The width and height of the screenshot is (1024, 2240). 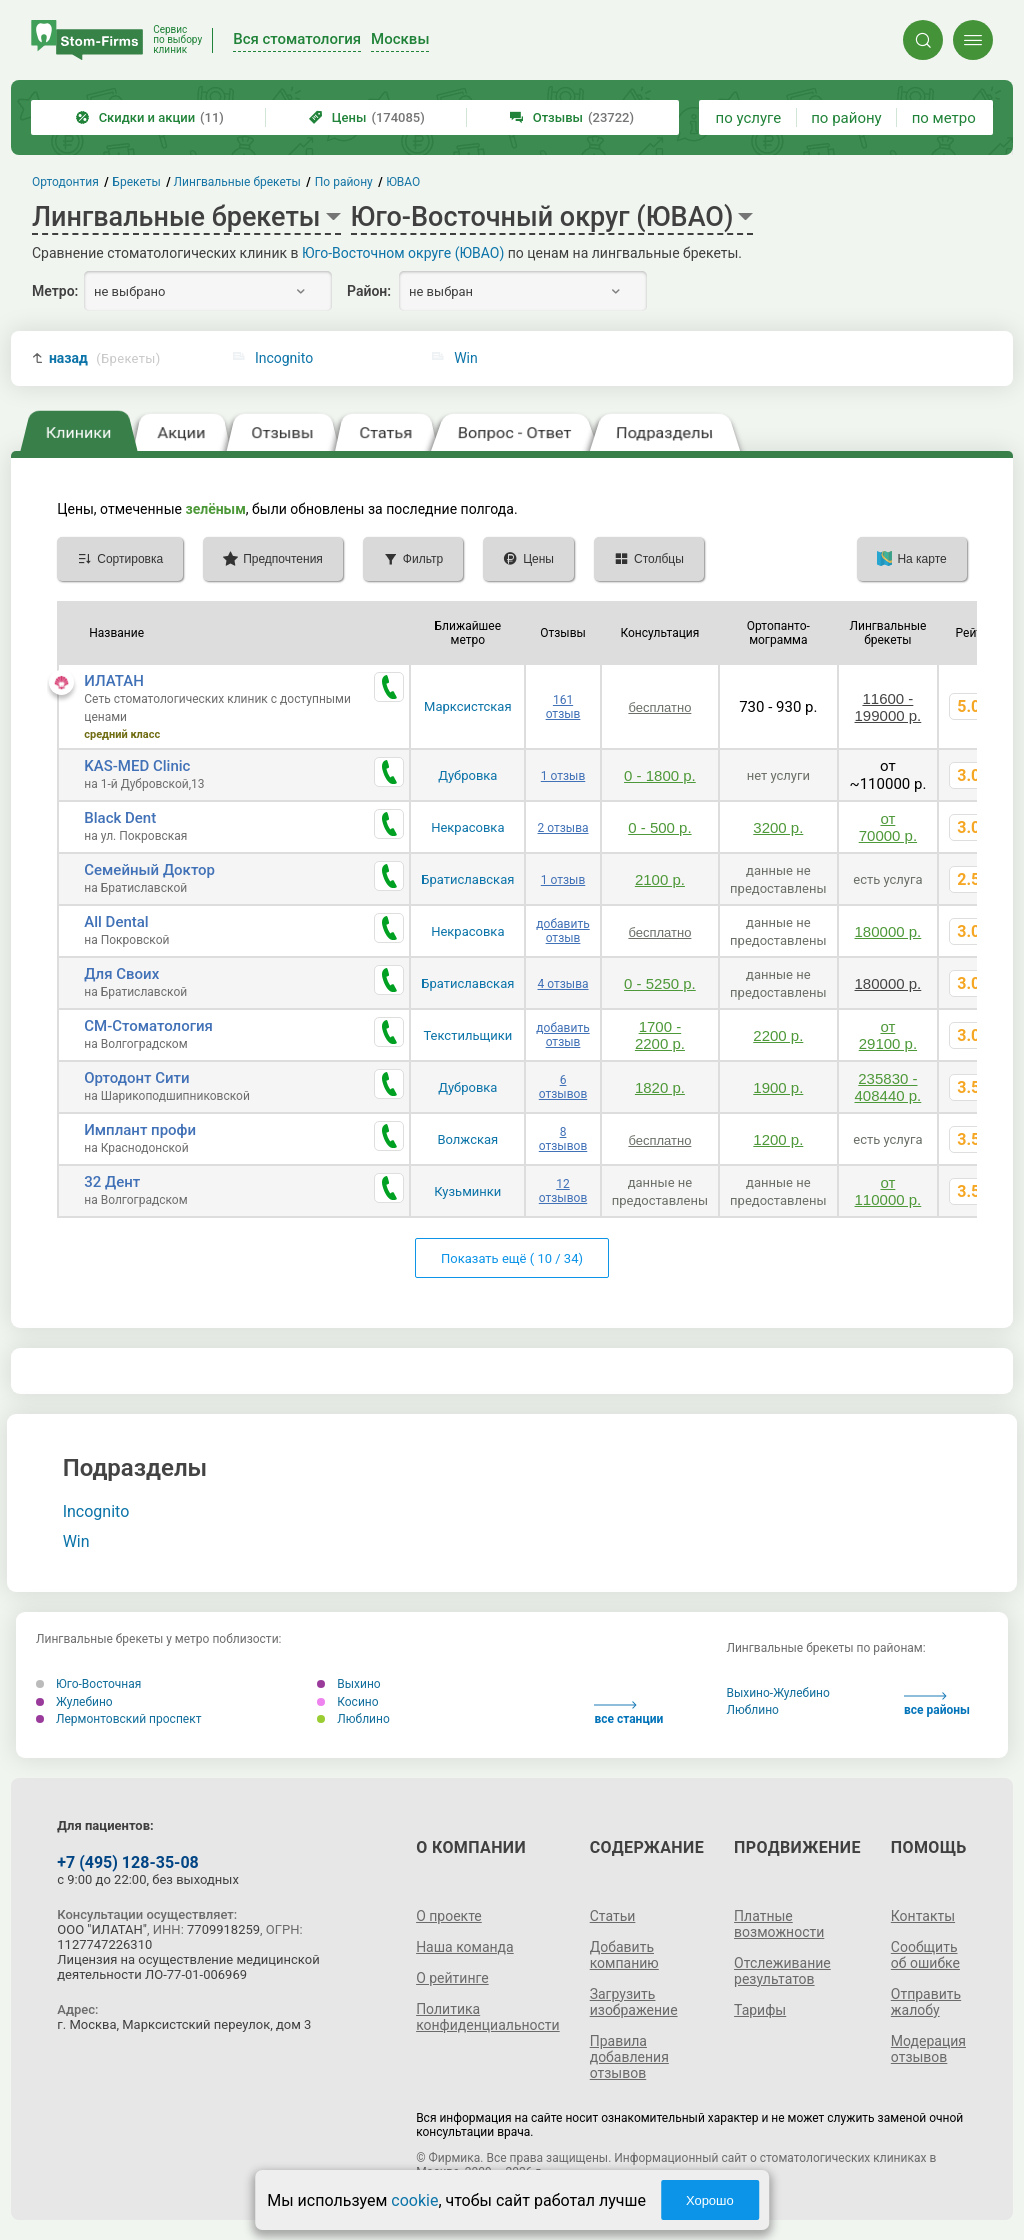 What do you see at coordinates (468, 706) in the screenshot?
I see `Марксистская` at bounding box center [468, 706].